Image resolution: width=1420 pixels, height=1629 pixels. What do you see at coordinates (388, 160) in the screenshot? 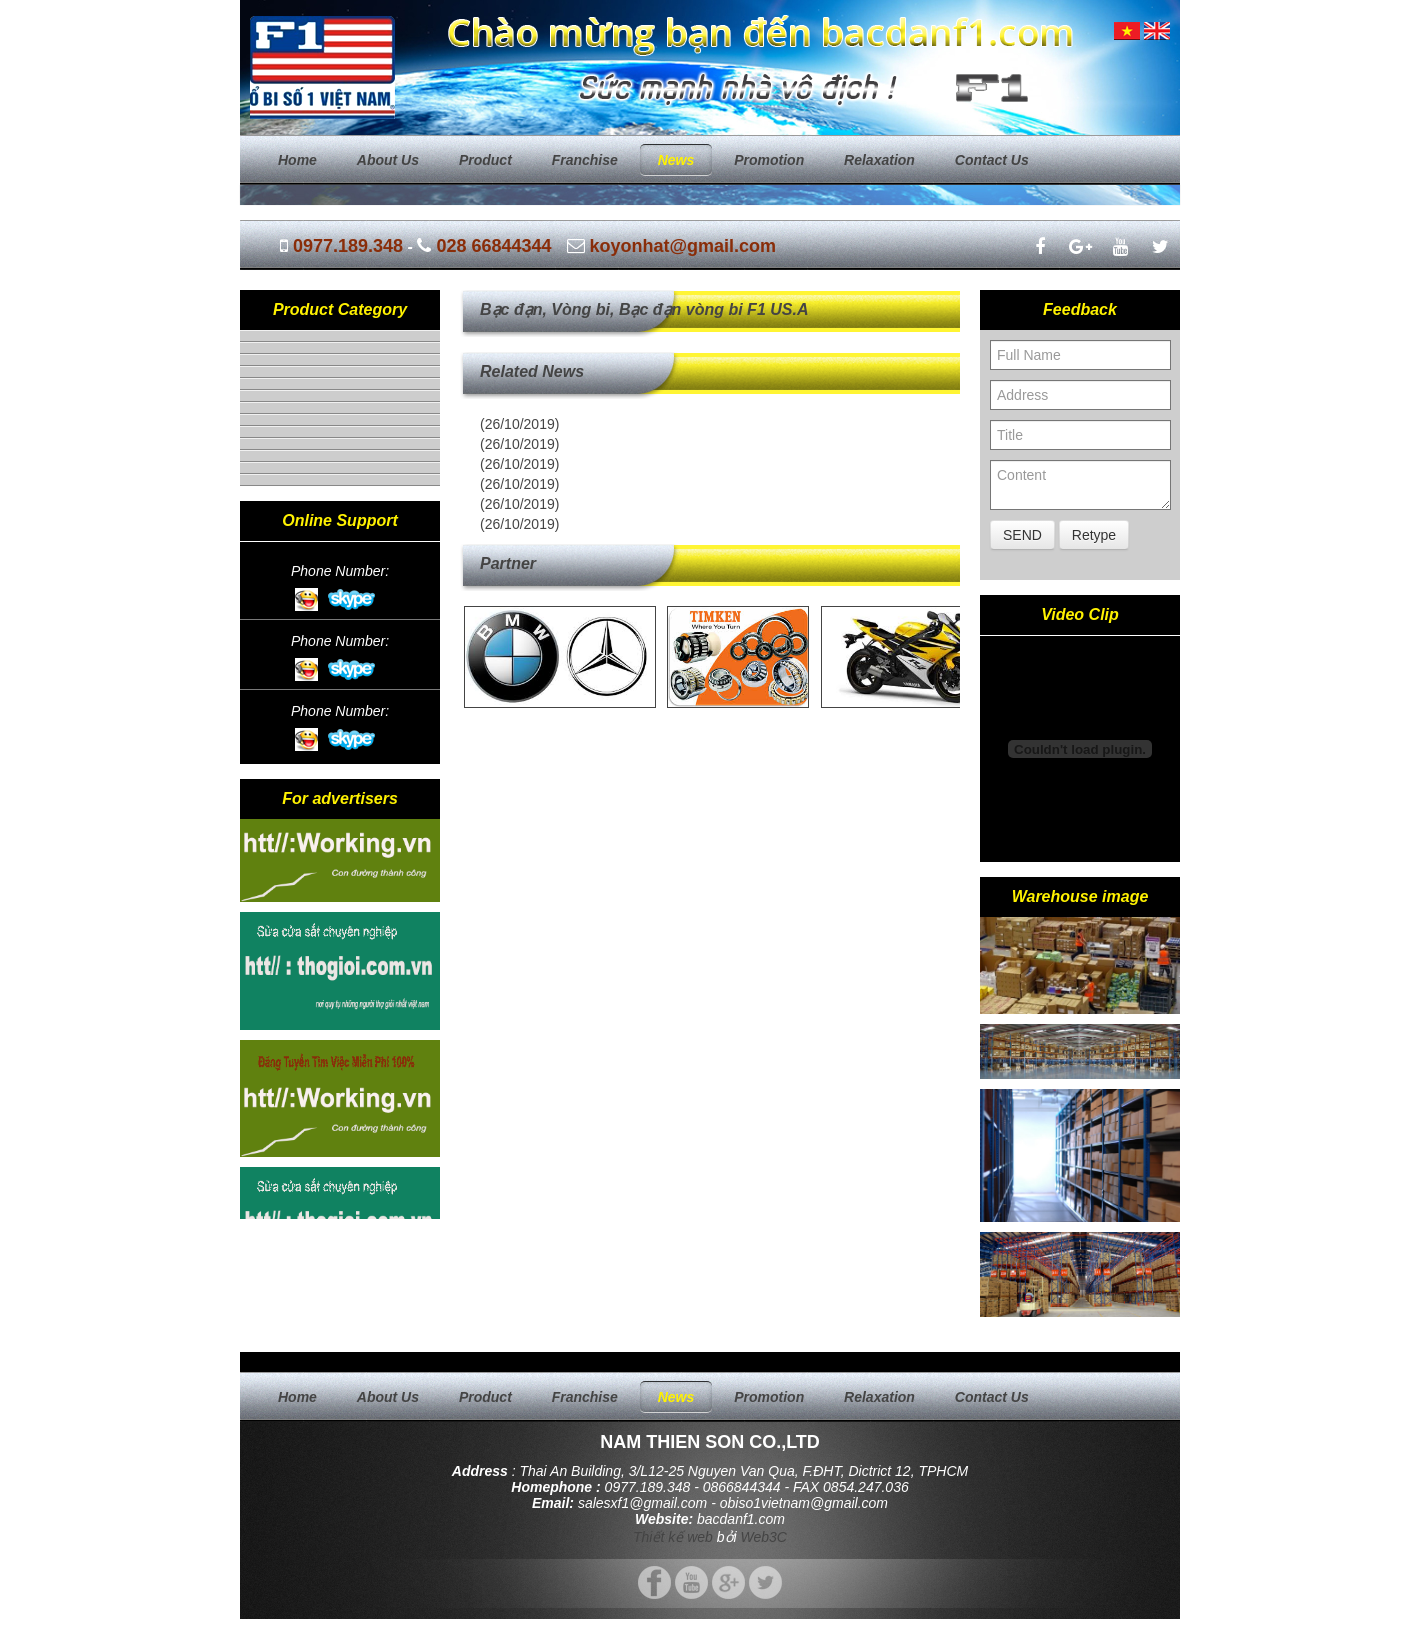
I see `About us` at bounding box center [388, 160].